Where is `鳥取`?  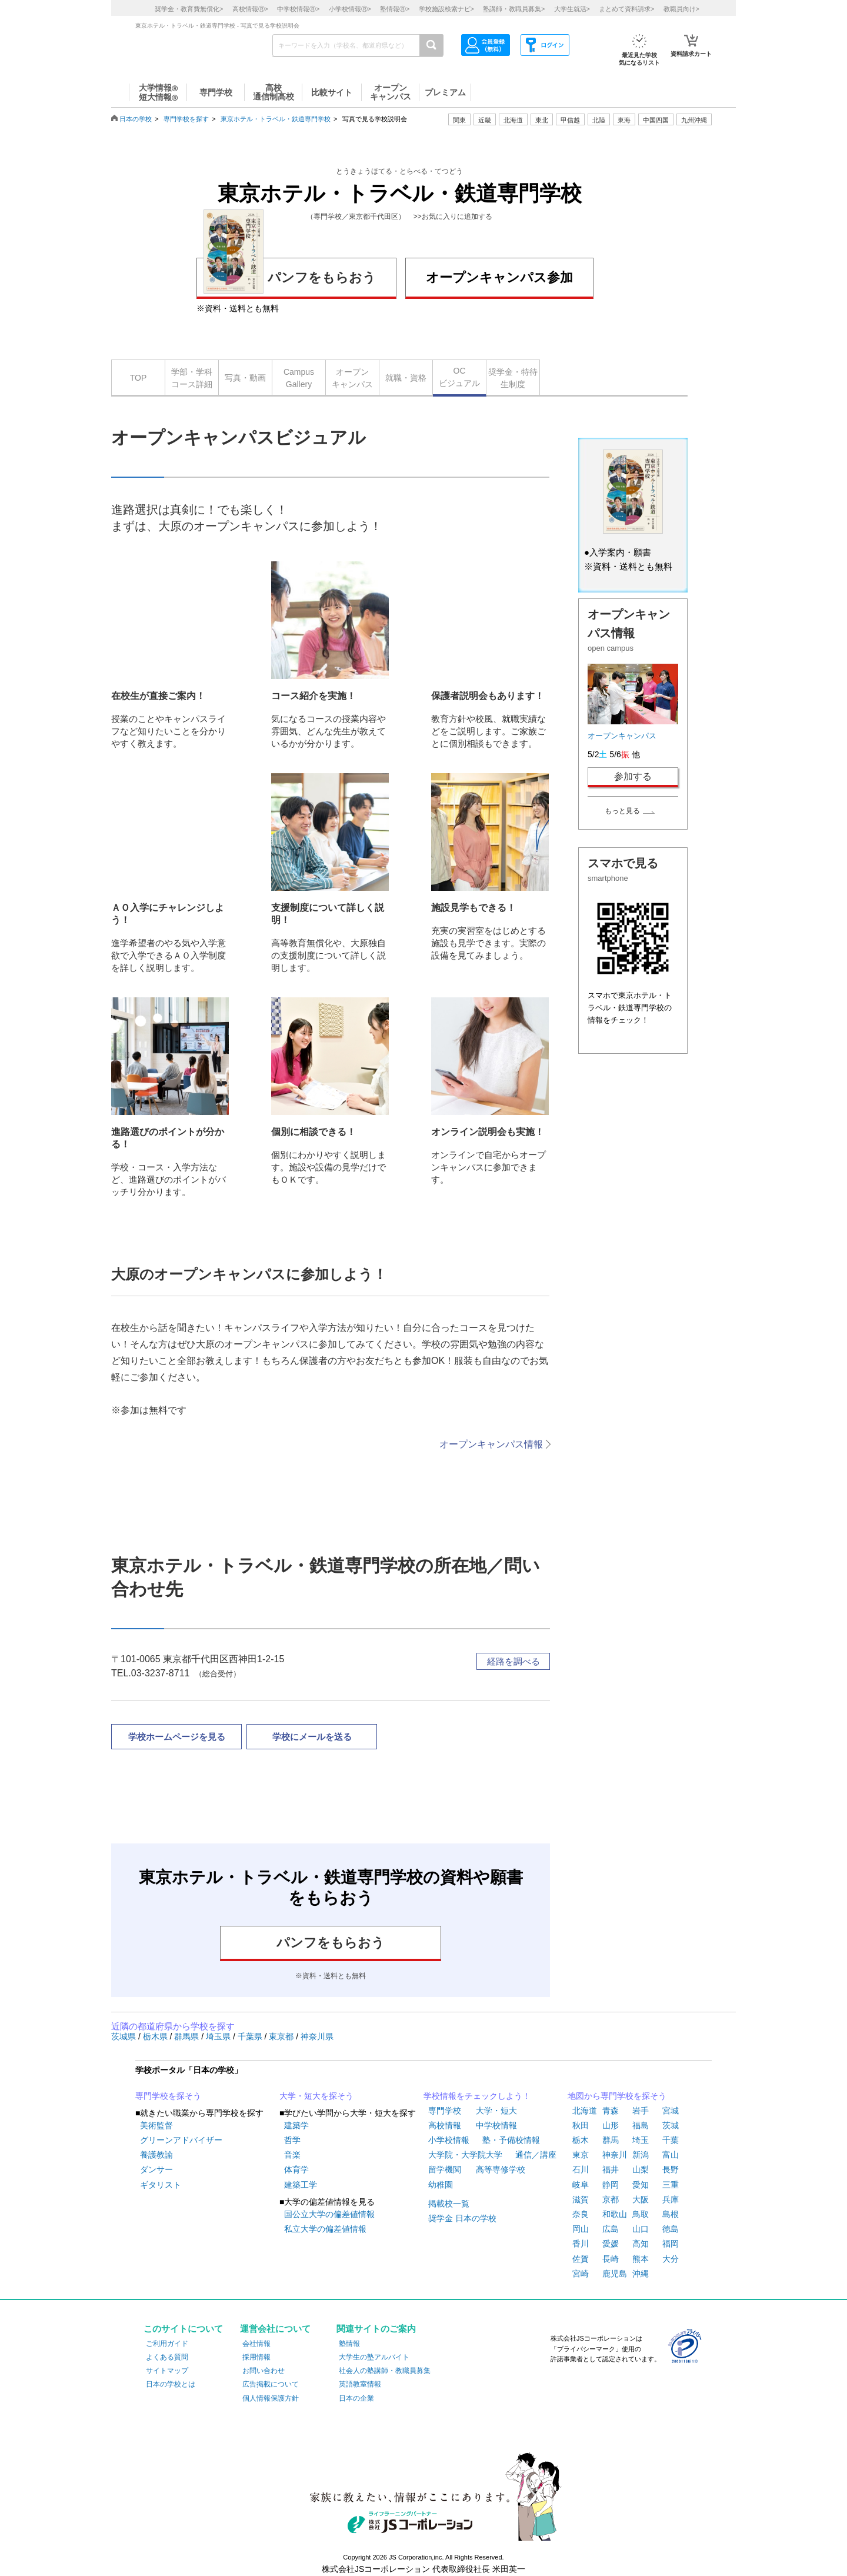
鳥取 is located at coordinates (640, 2214).